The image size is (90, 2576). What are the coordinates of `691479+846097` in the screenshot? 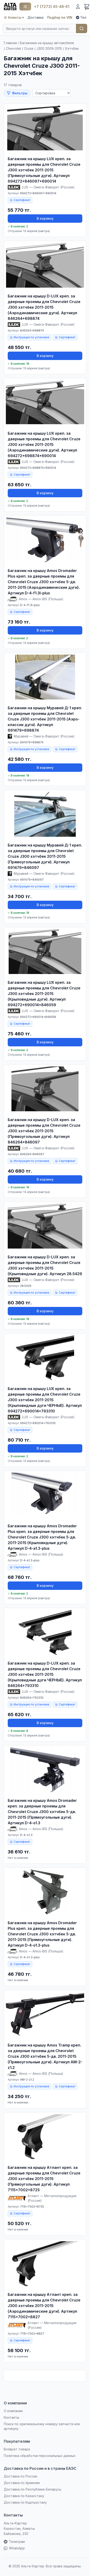 It's located at (32, 879).